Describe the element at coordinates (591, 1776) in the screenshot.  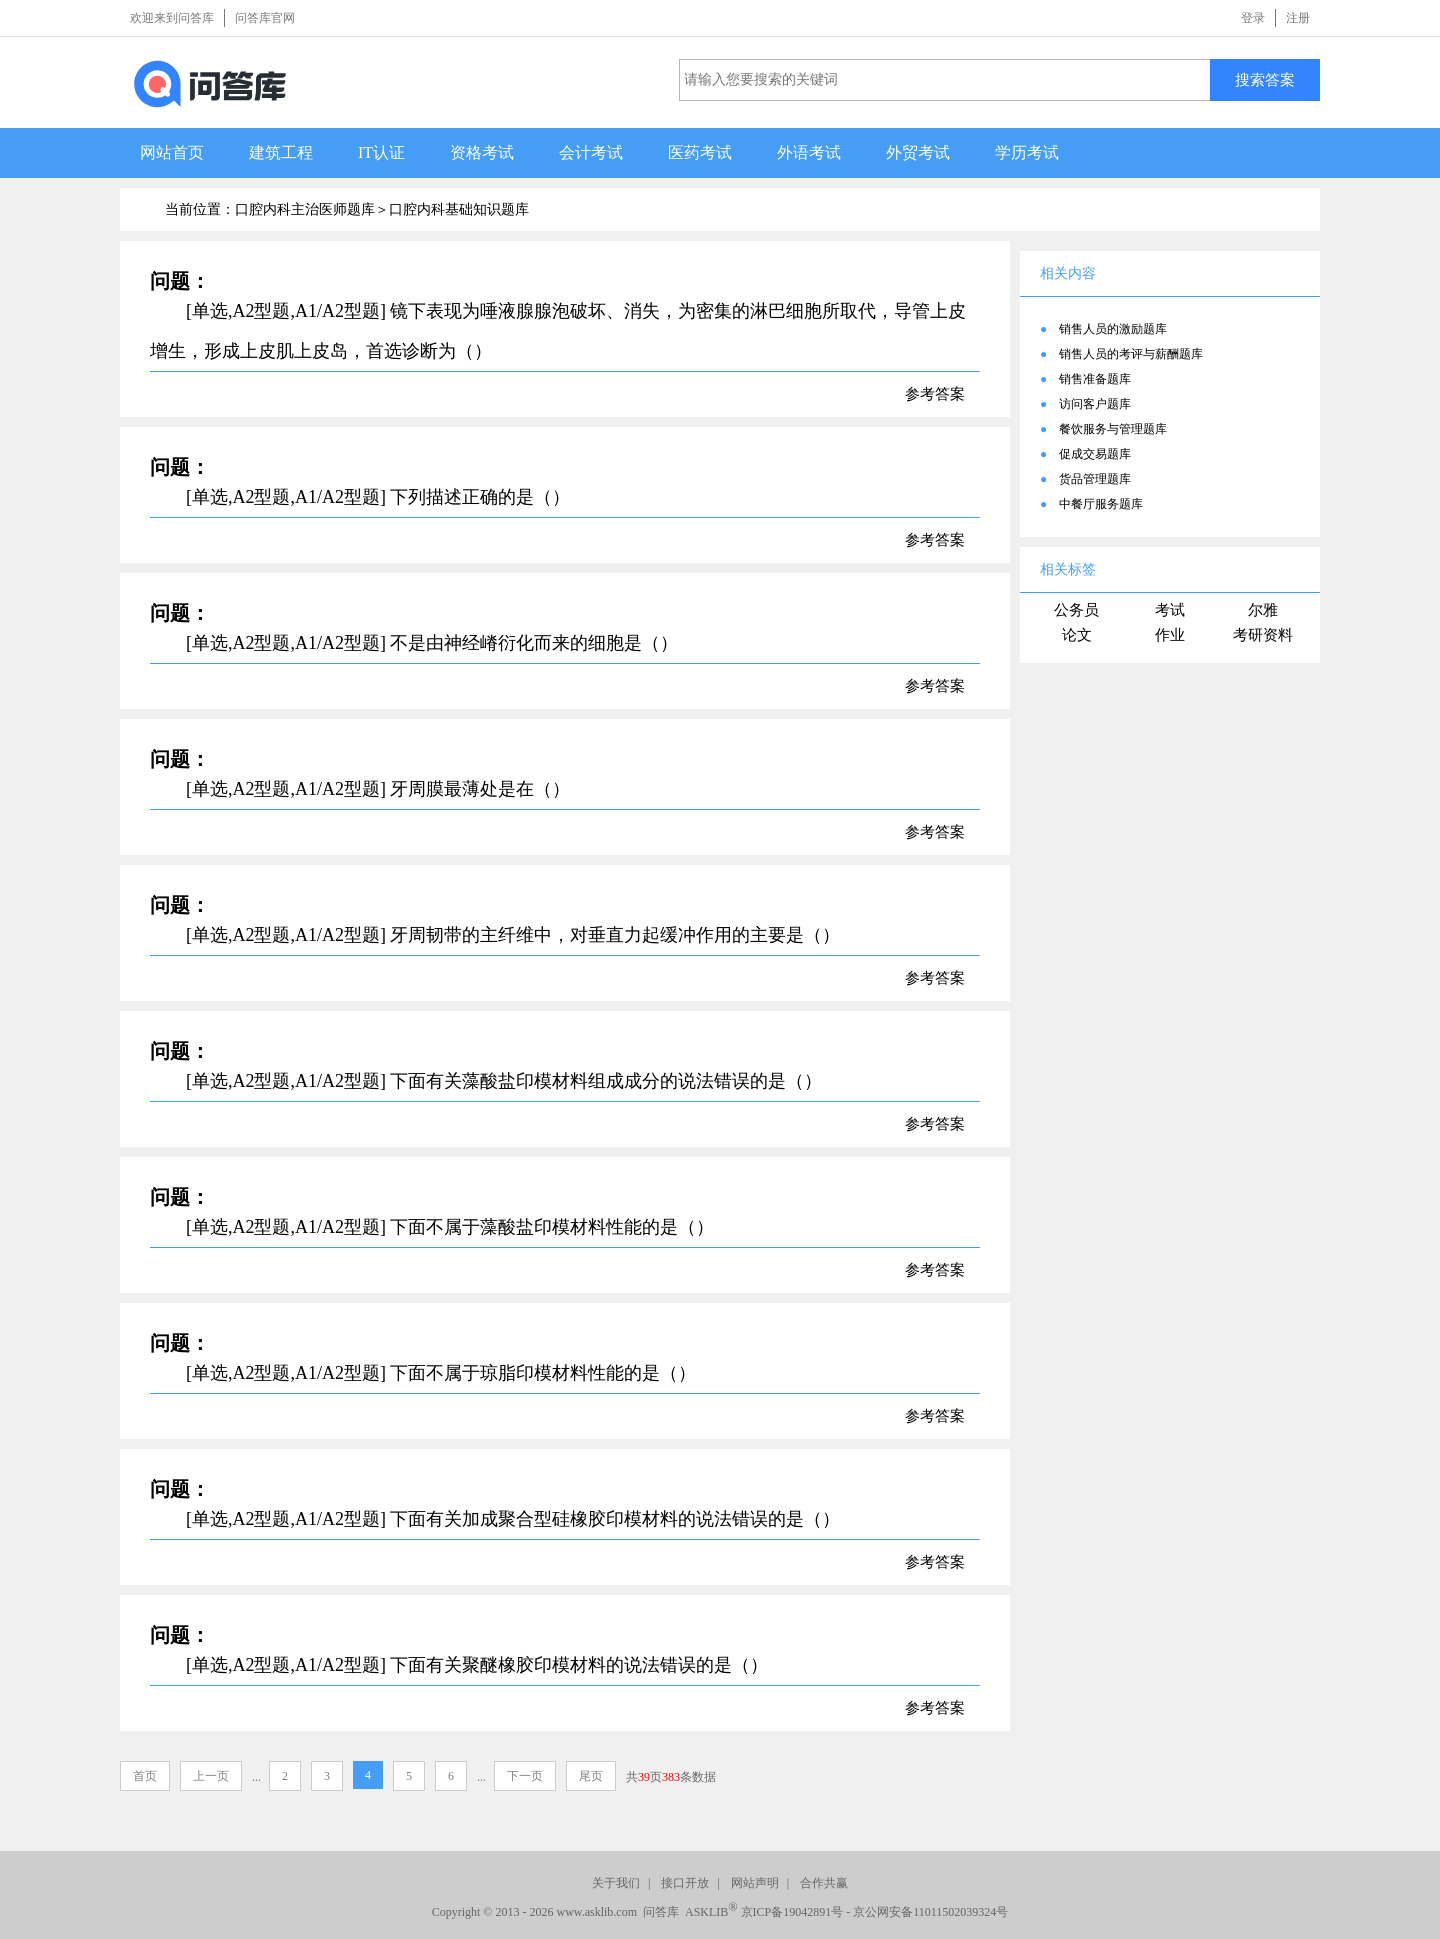
I see `尾页` at that location.